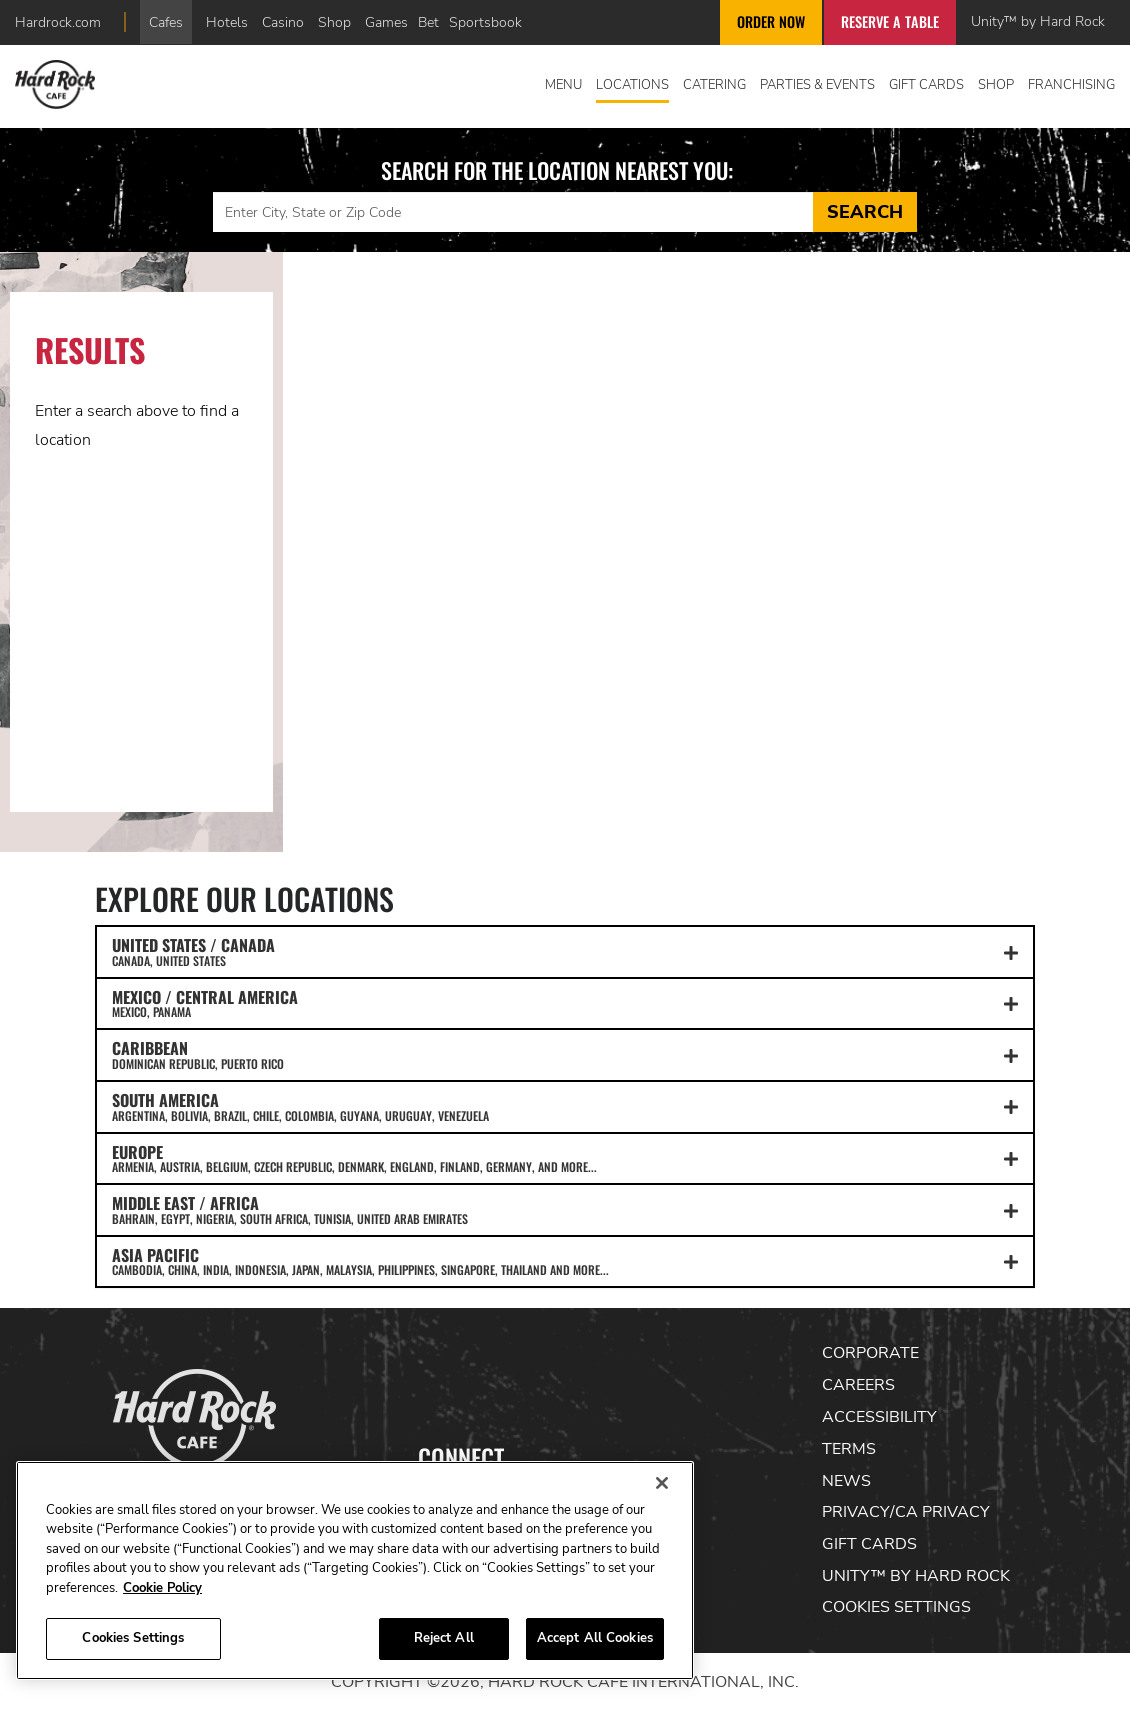 The width and height of the screenshot is (1130, 1712). What do you see at coordinates (662, 1483) in the screenshot?
I see `[Close]` at bounding box center [662, 1483].